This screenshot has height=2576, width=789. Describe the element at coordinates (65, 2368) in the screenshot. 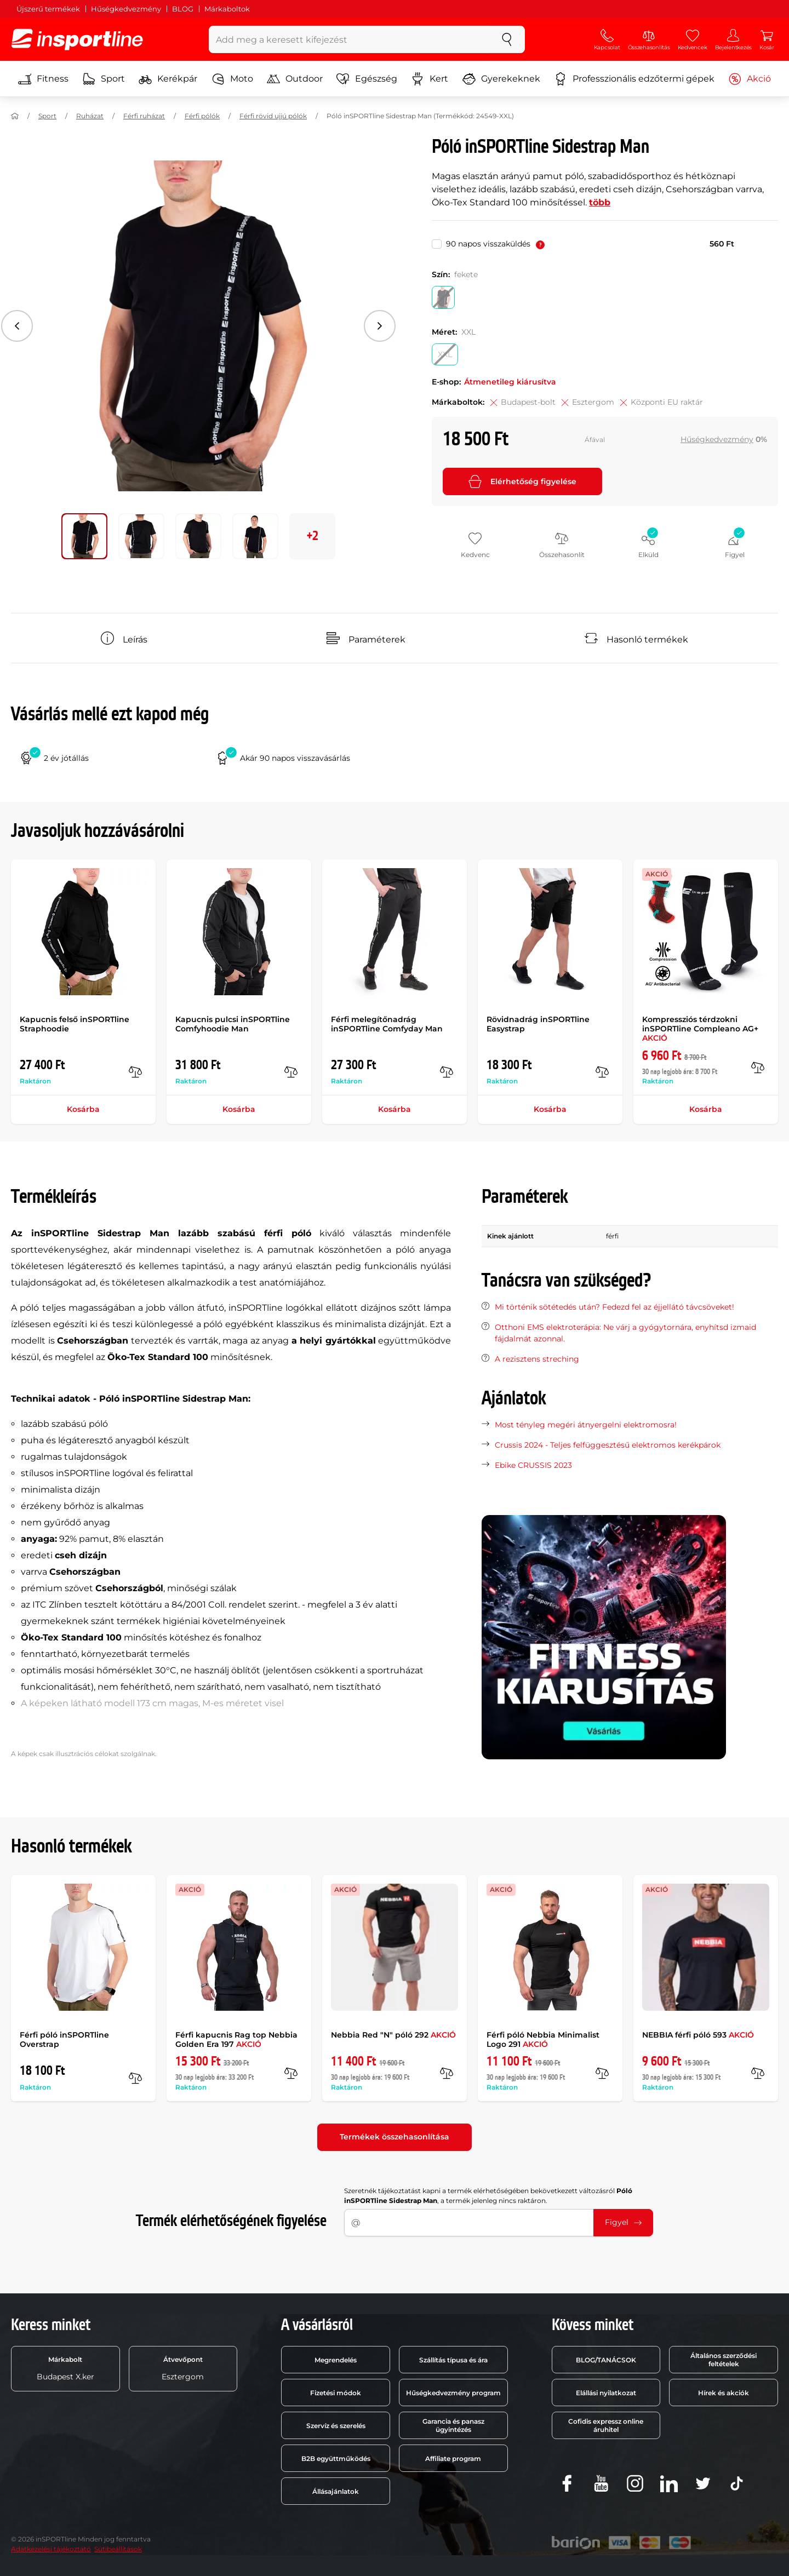

I see `Budapest X.ker` at that location.